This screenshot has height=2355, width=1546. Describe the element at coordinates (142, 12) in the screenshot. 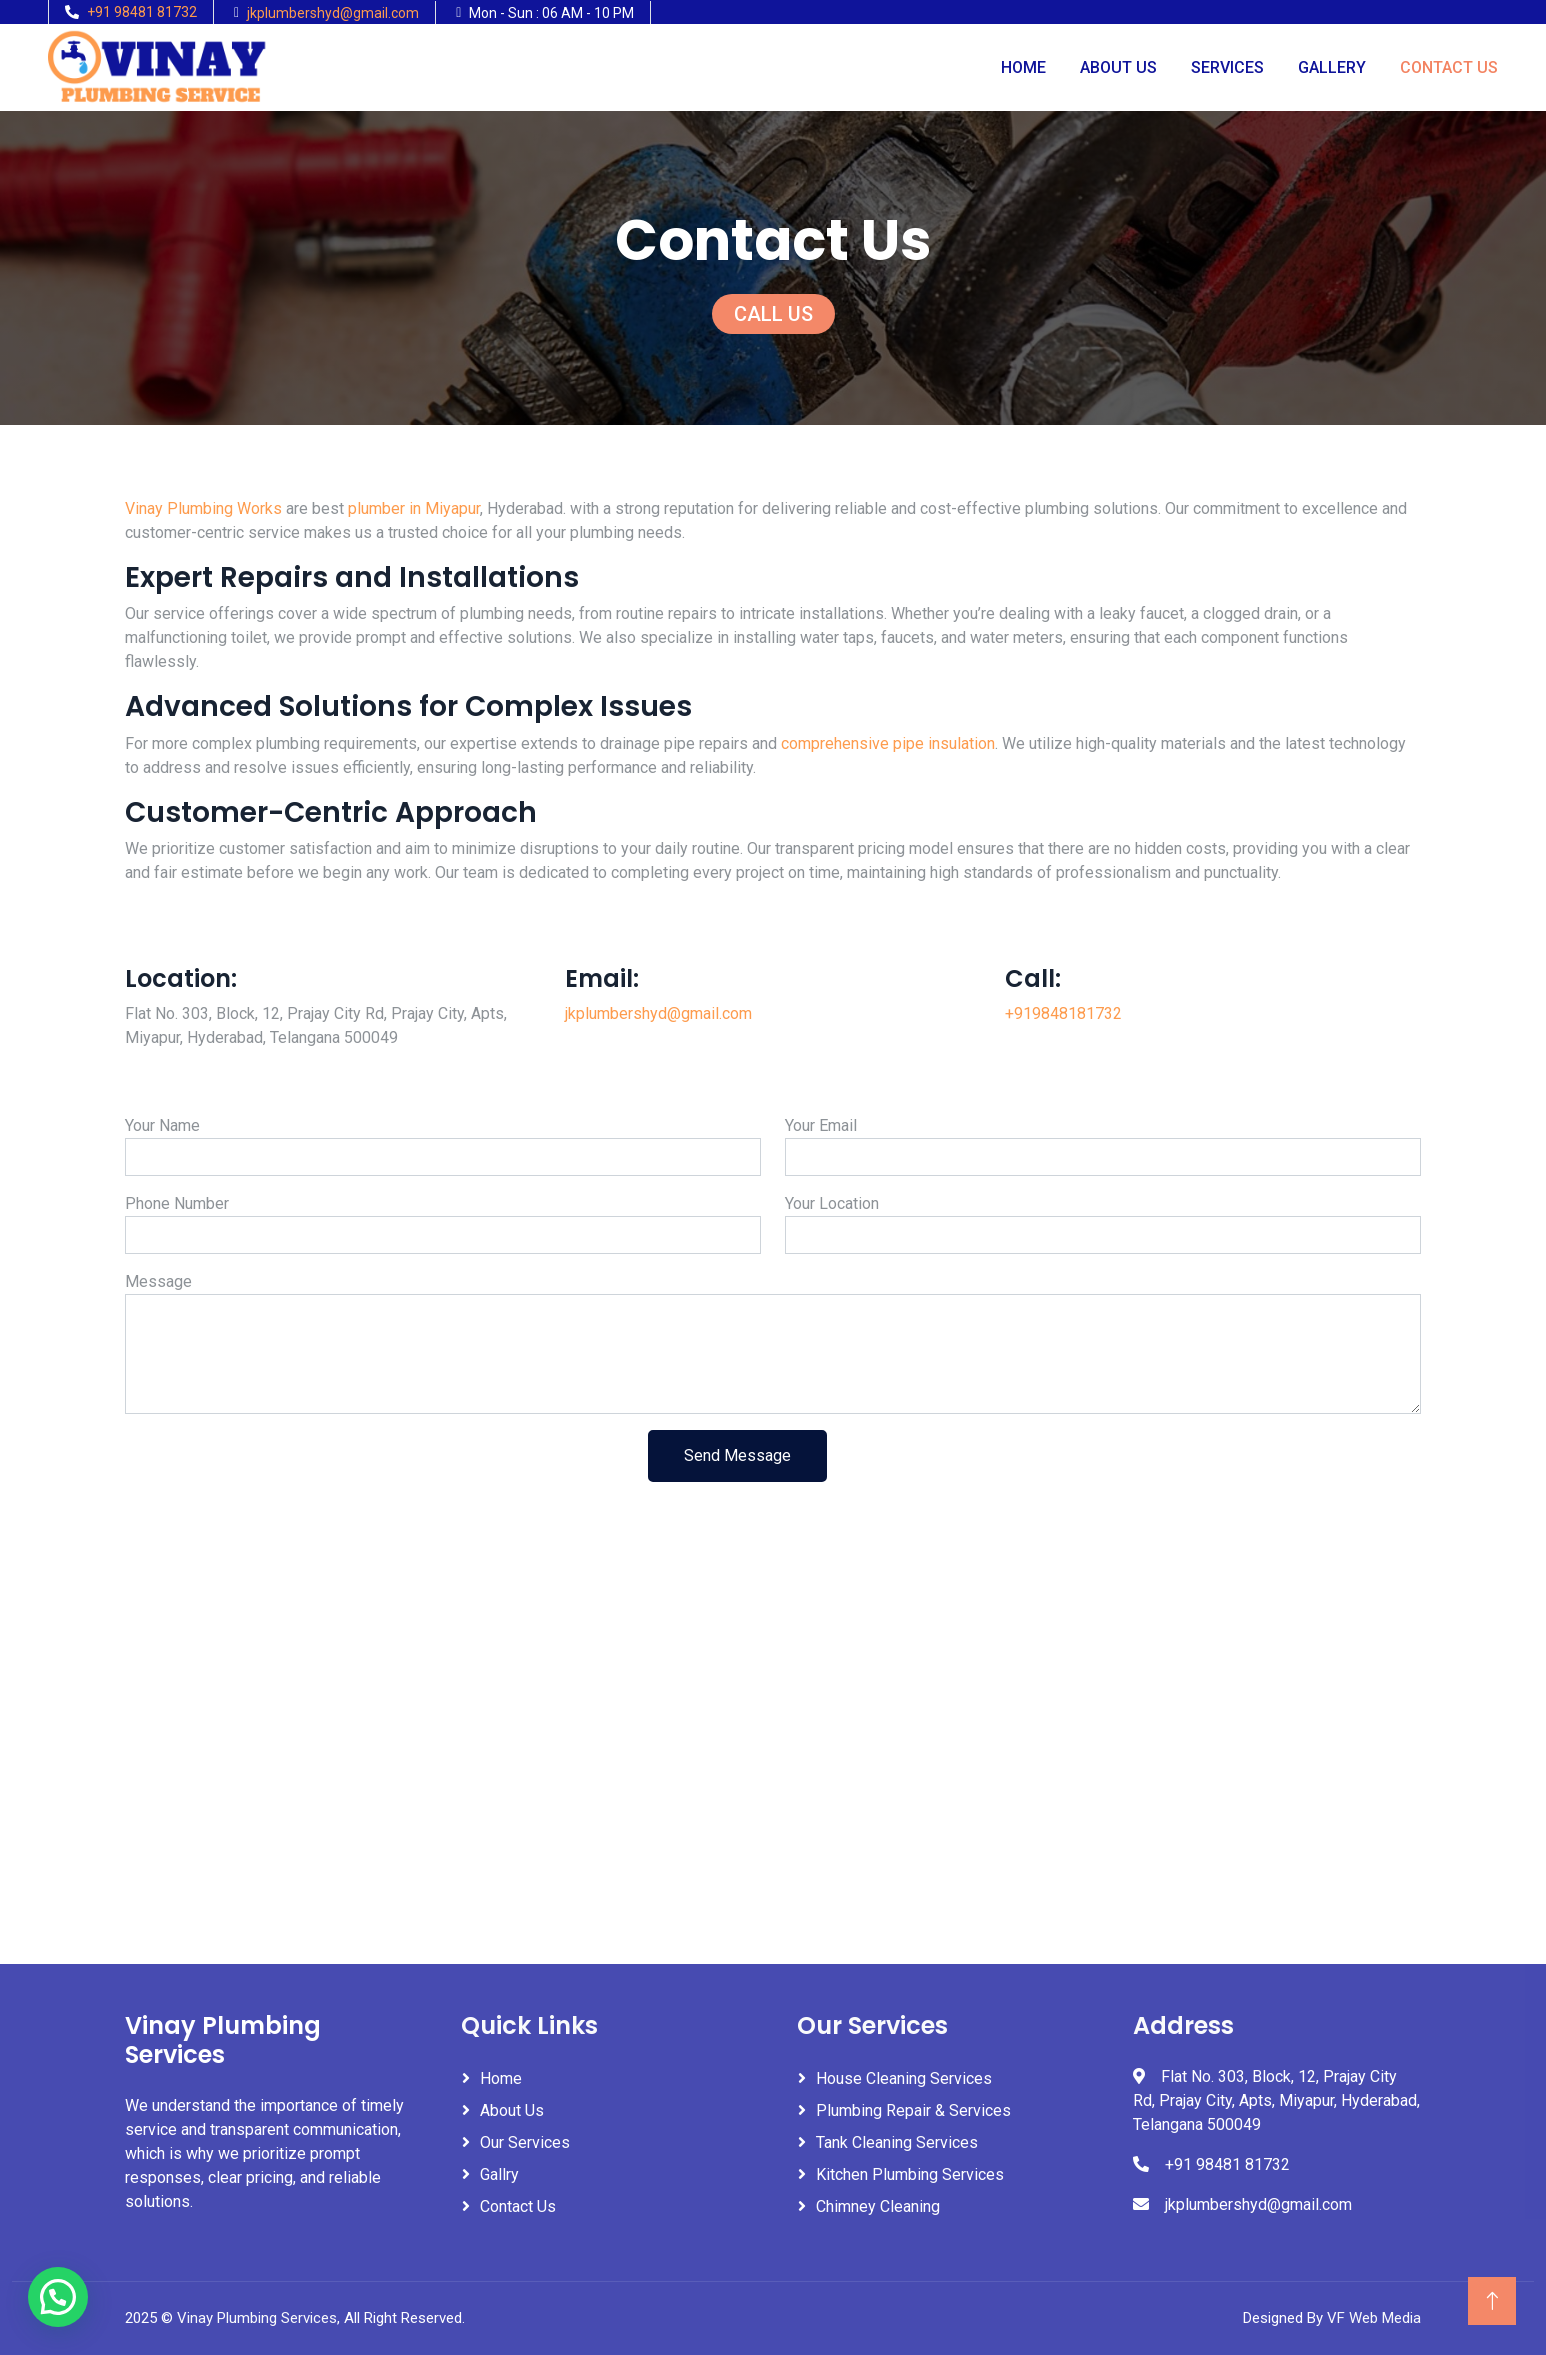

I see `+91 98481 81732` at that location.